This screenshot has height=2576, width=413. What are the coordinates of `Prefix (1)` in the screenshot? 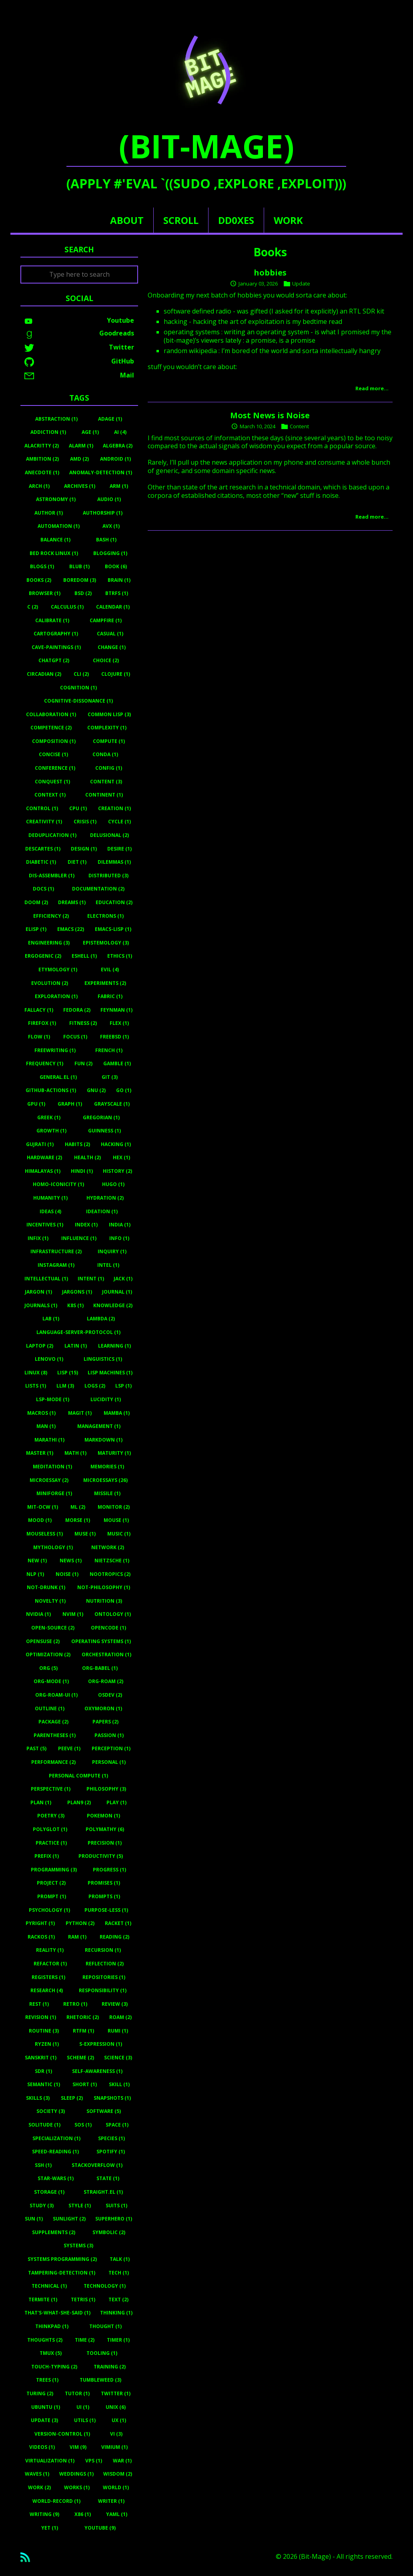 It's located at (46, 1856).